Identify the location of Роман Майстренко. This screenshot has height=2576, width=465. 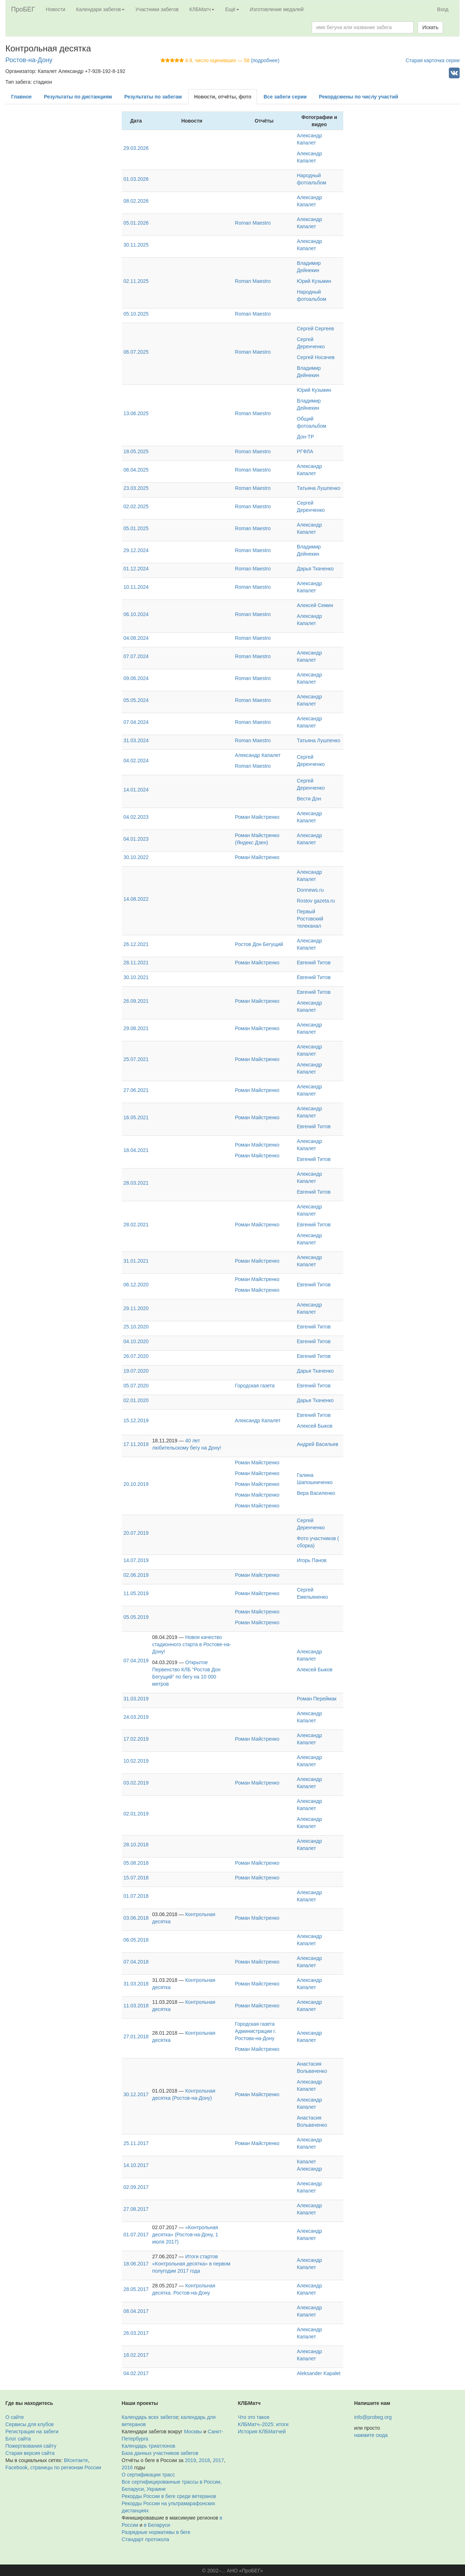
(257, 817).